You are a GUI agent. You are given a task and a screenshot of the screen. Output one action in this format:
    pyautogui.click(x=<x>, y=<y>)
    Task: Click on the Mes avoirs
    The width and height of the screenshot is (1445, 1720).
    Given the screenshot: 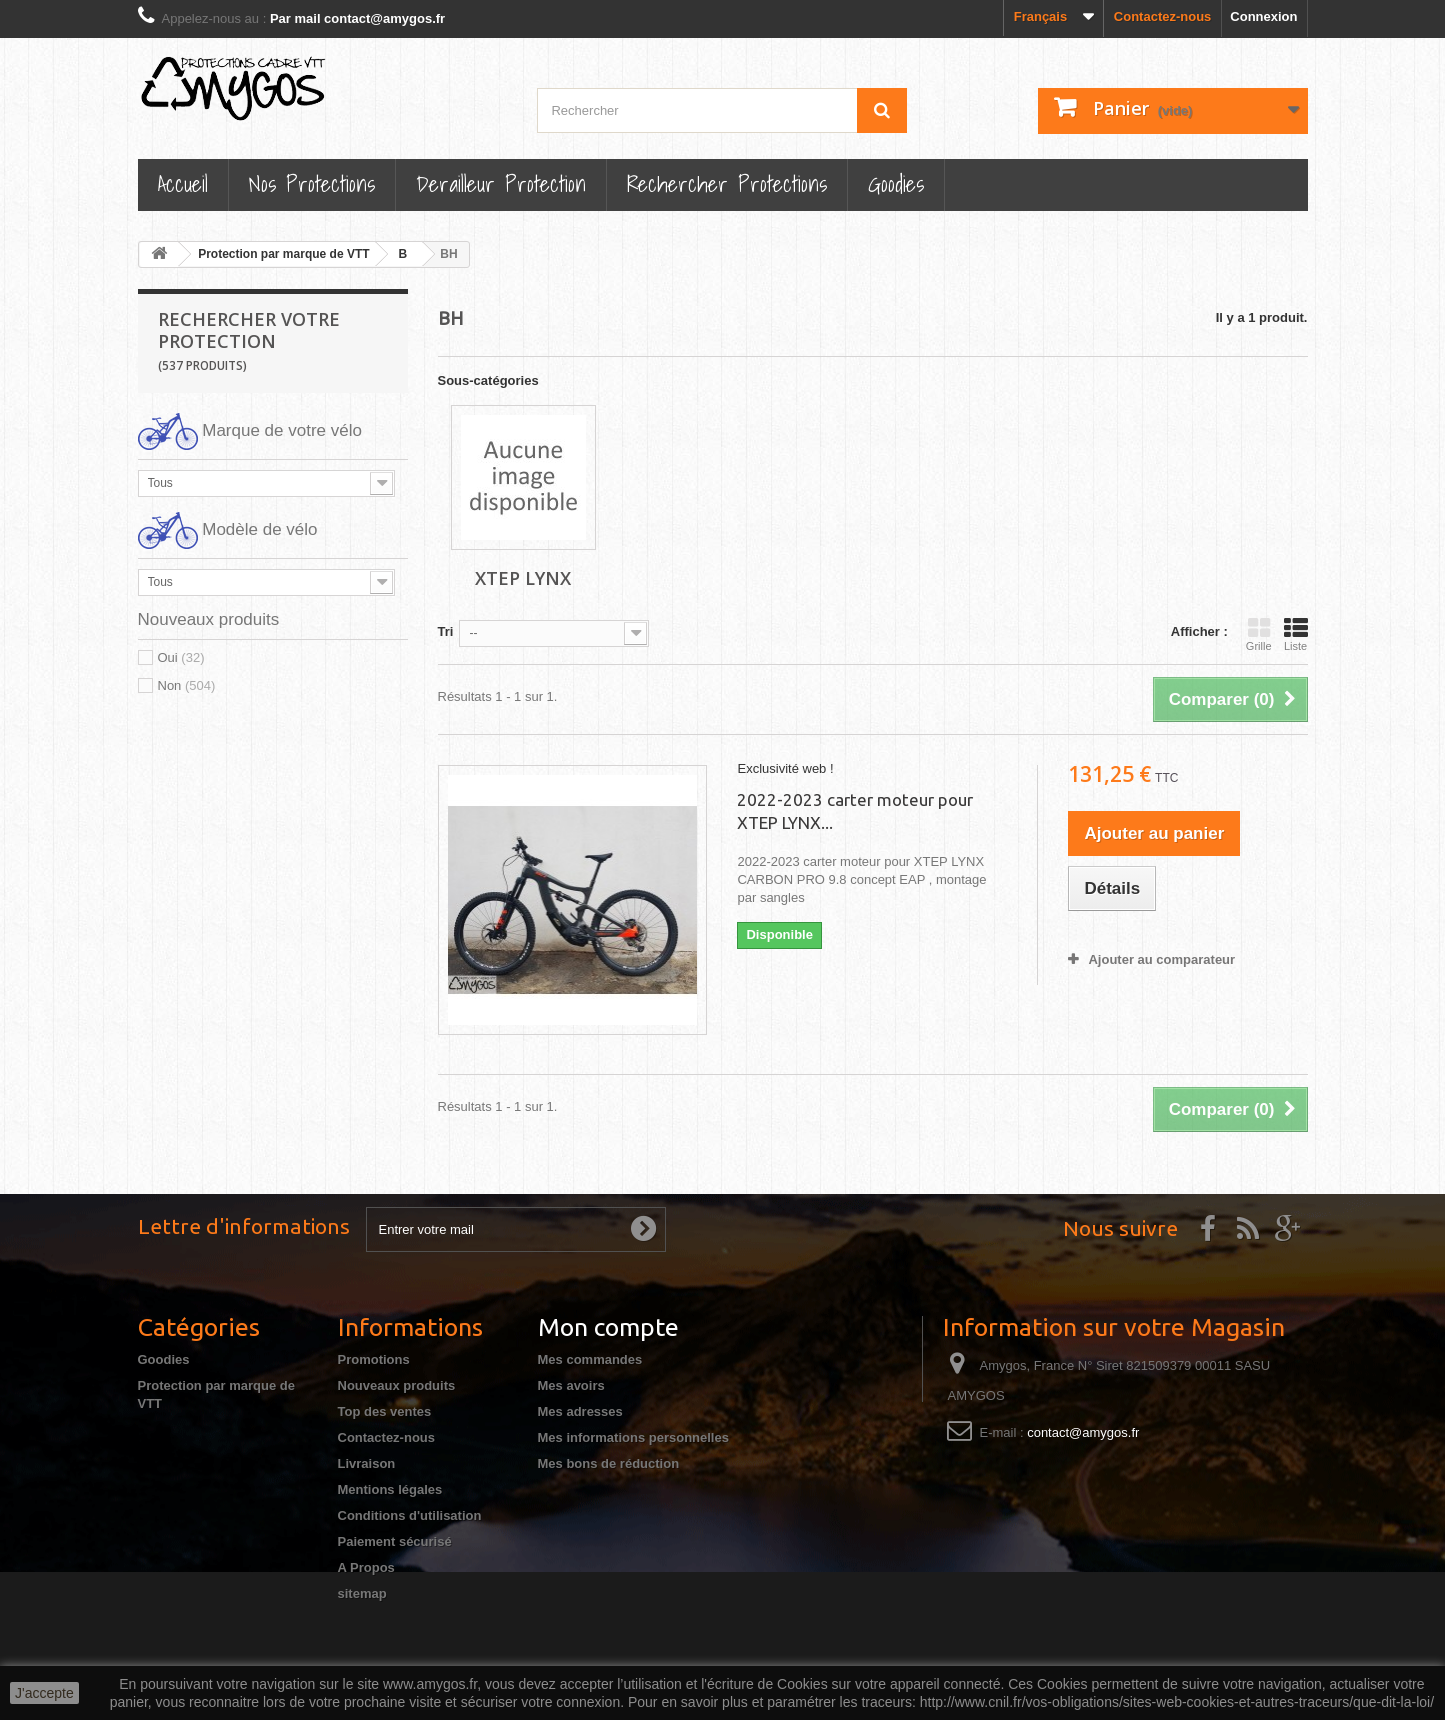 What is the action you would take?
    pyautogui.click(x=571, y=1385)
    